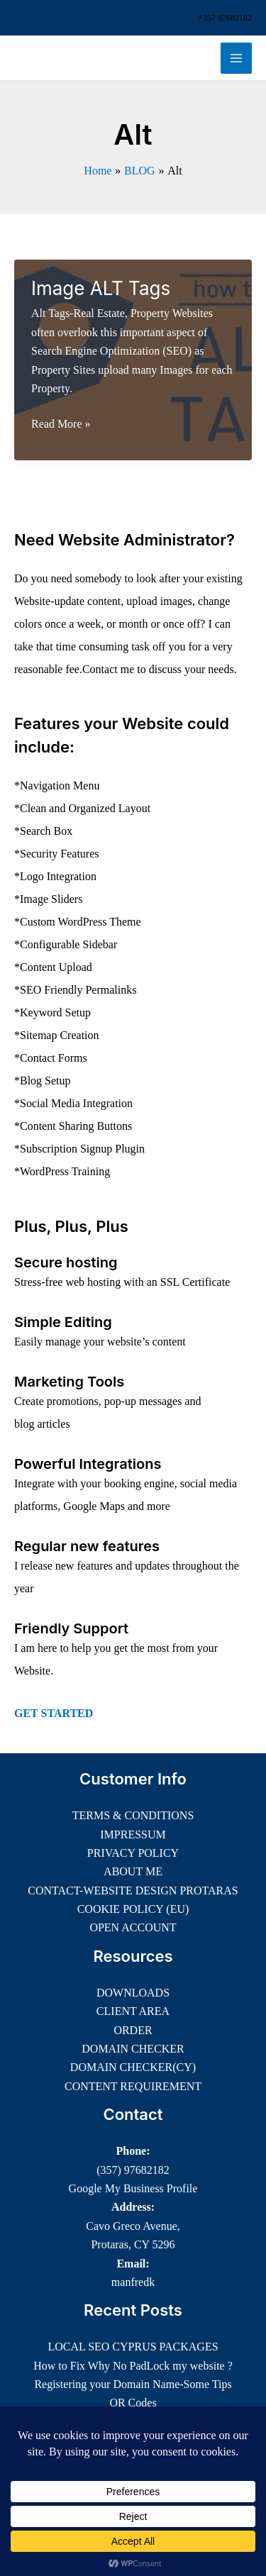  What do you see at coordinates (133, 2366) in the screenshot?
I see `How to Fix Why No PadLock my website ?` at bounding box center [133, 2366].